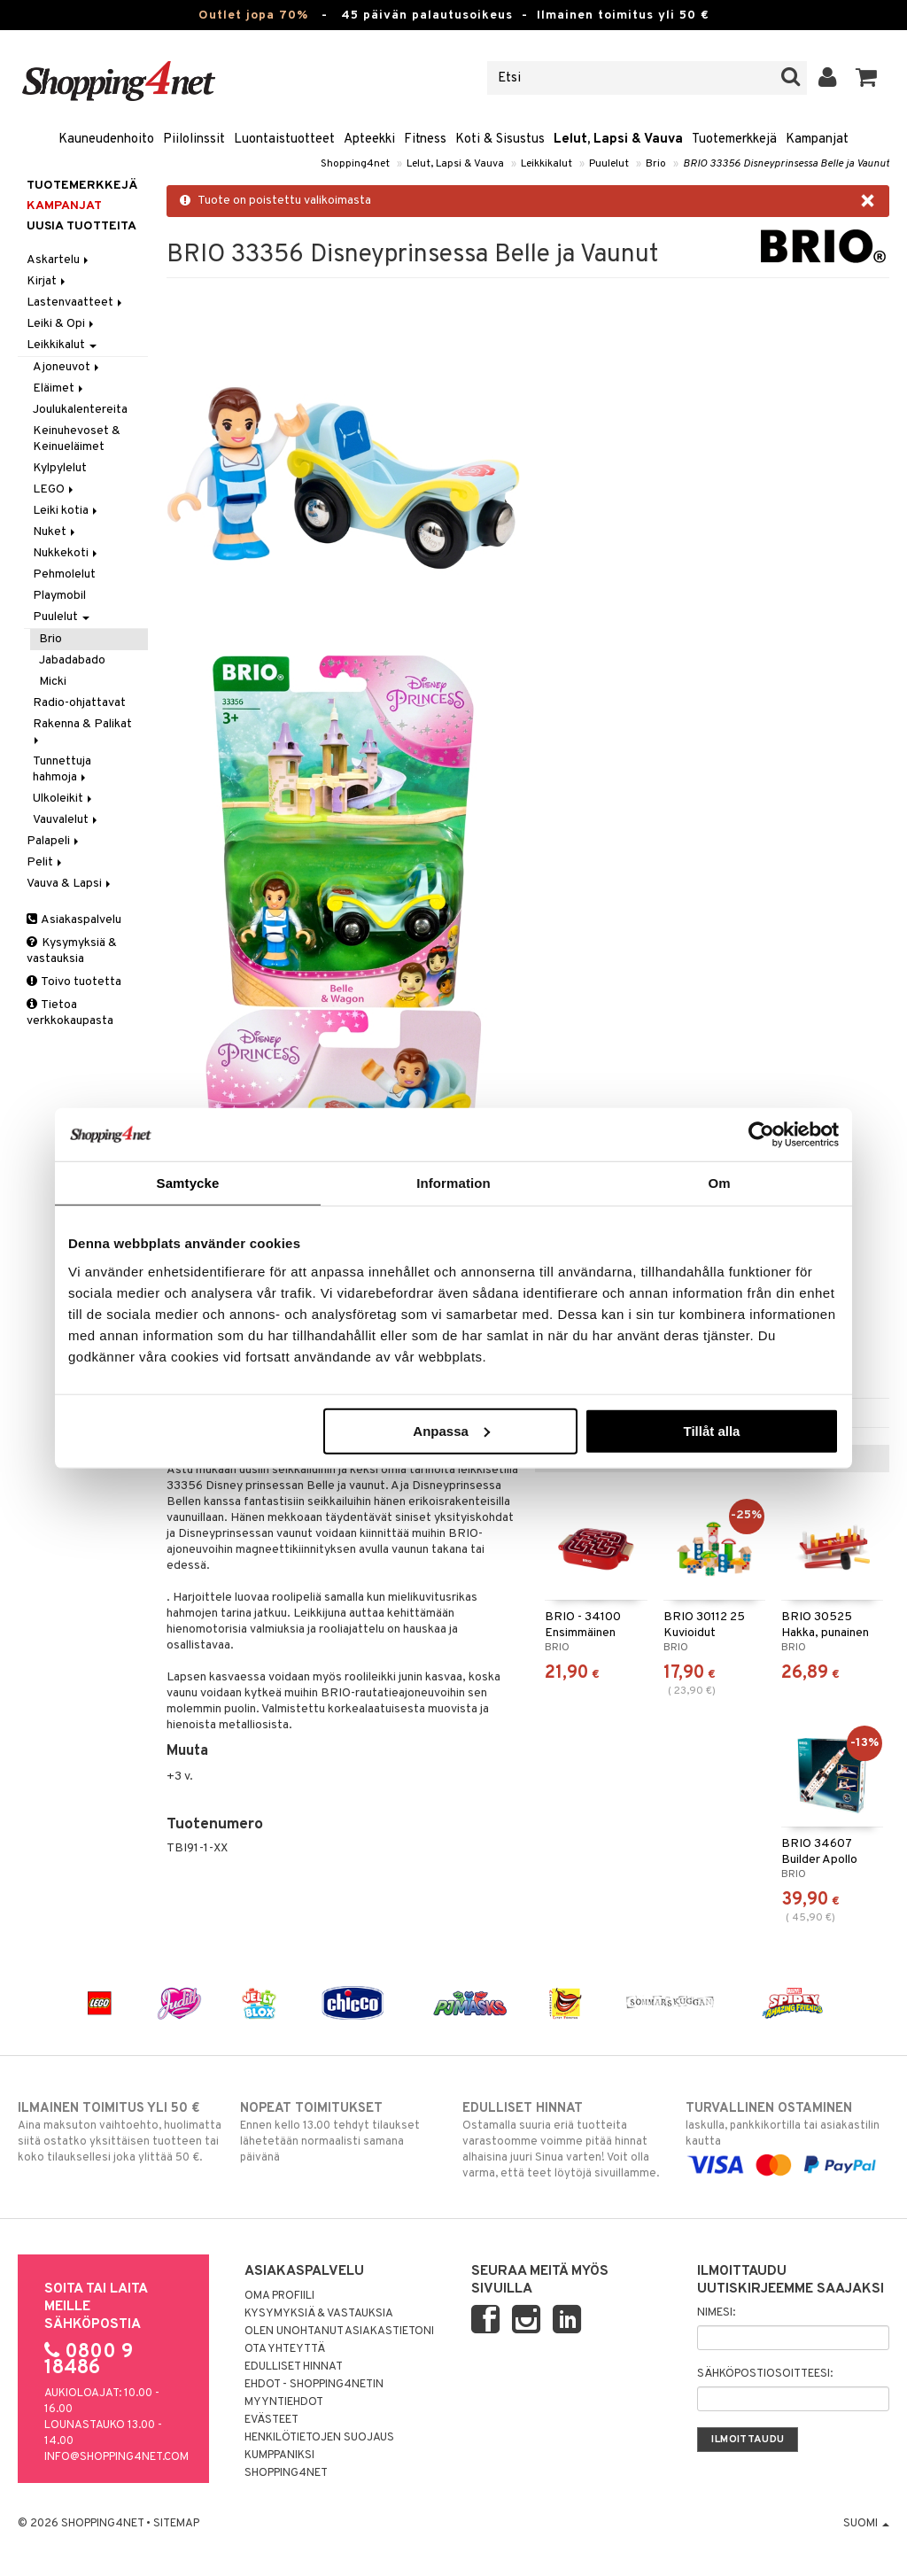 Image resolution: width=907 pixels, height=2576 pixels. What do you see at coordinates (46, 862) in the screenshot?
I see `Pelit` at bounding box center [46, 862].